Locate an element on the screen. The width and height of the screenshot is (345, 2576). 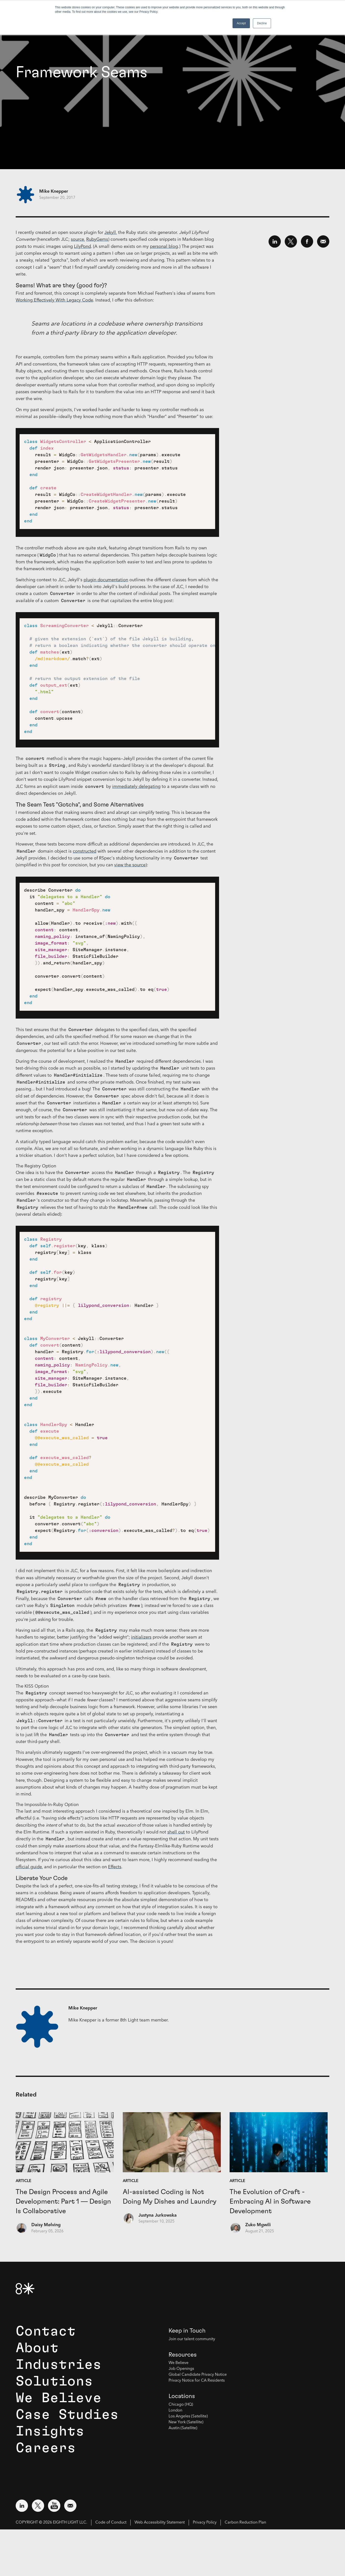
[Visit external website: YouTube (opens in a new window)] is located at coordinates (54, 2552).